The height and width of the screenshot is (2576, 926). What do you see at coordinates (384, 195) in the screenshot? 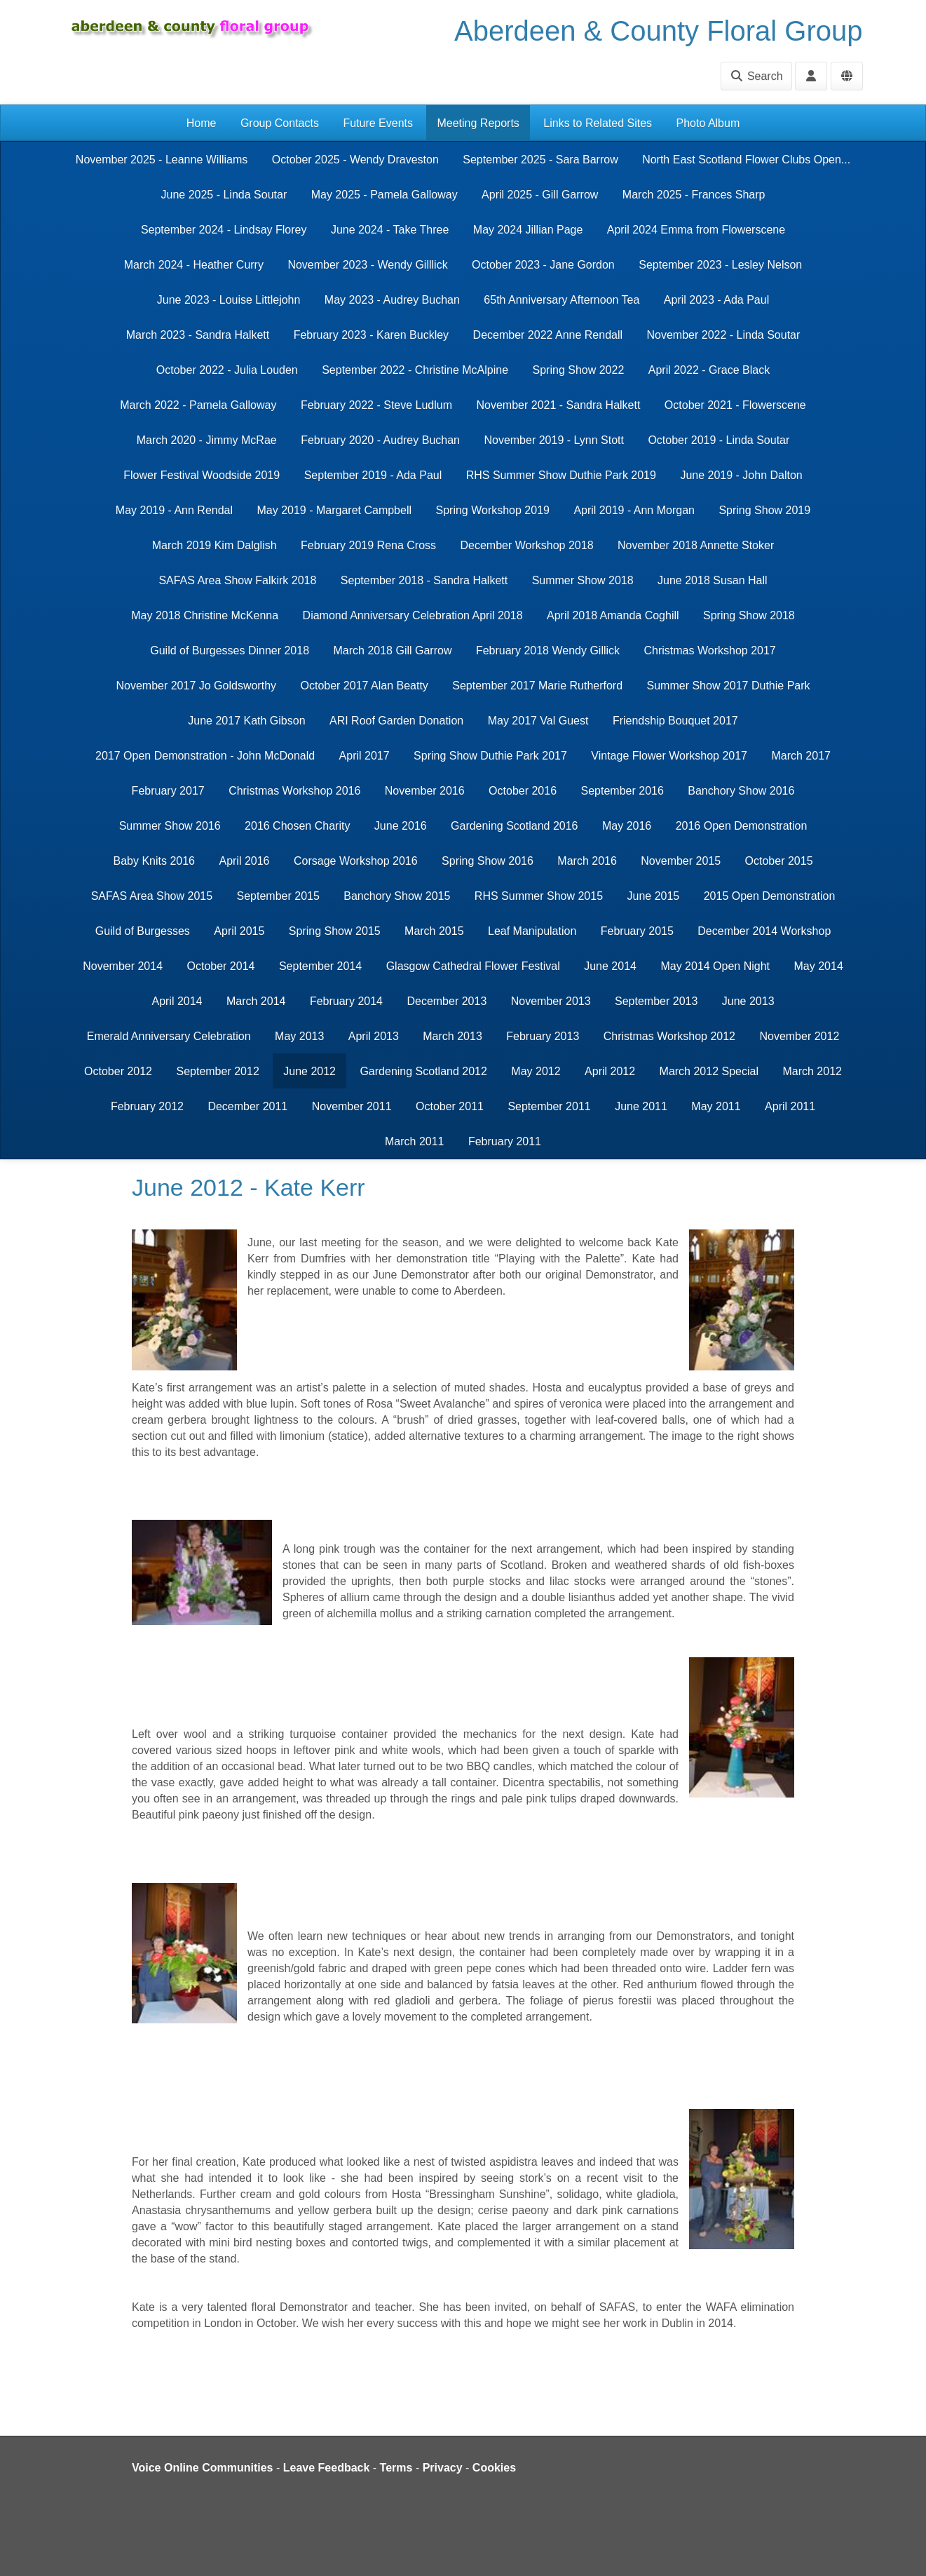
I see `May 2025 - Pamela Galloway` at bounding box center [384, 195].